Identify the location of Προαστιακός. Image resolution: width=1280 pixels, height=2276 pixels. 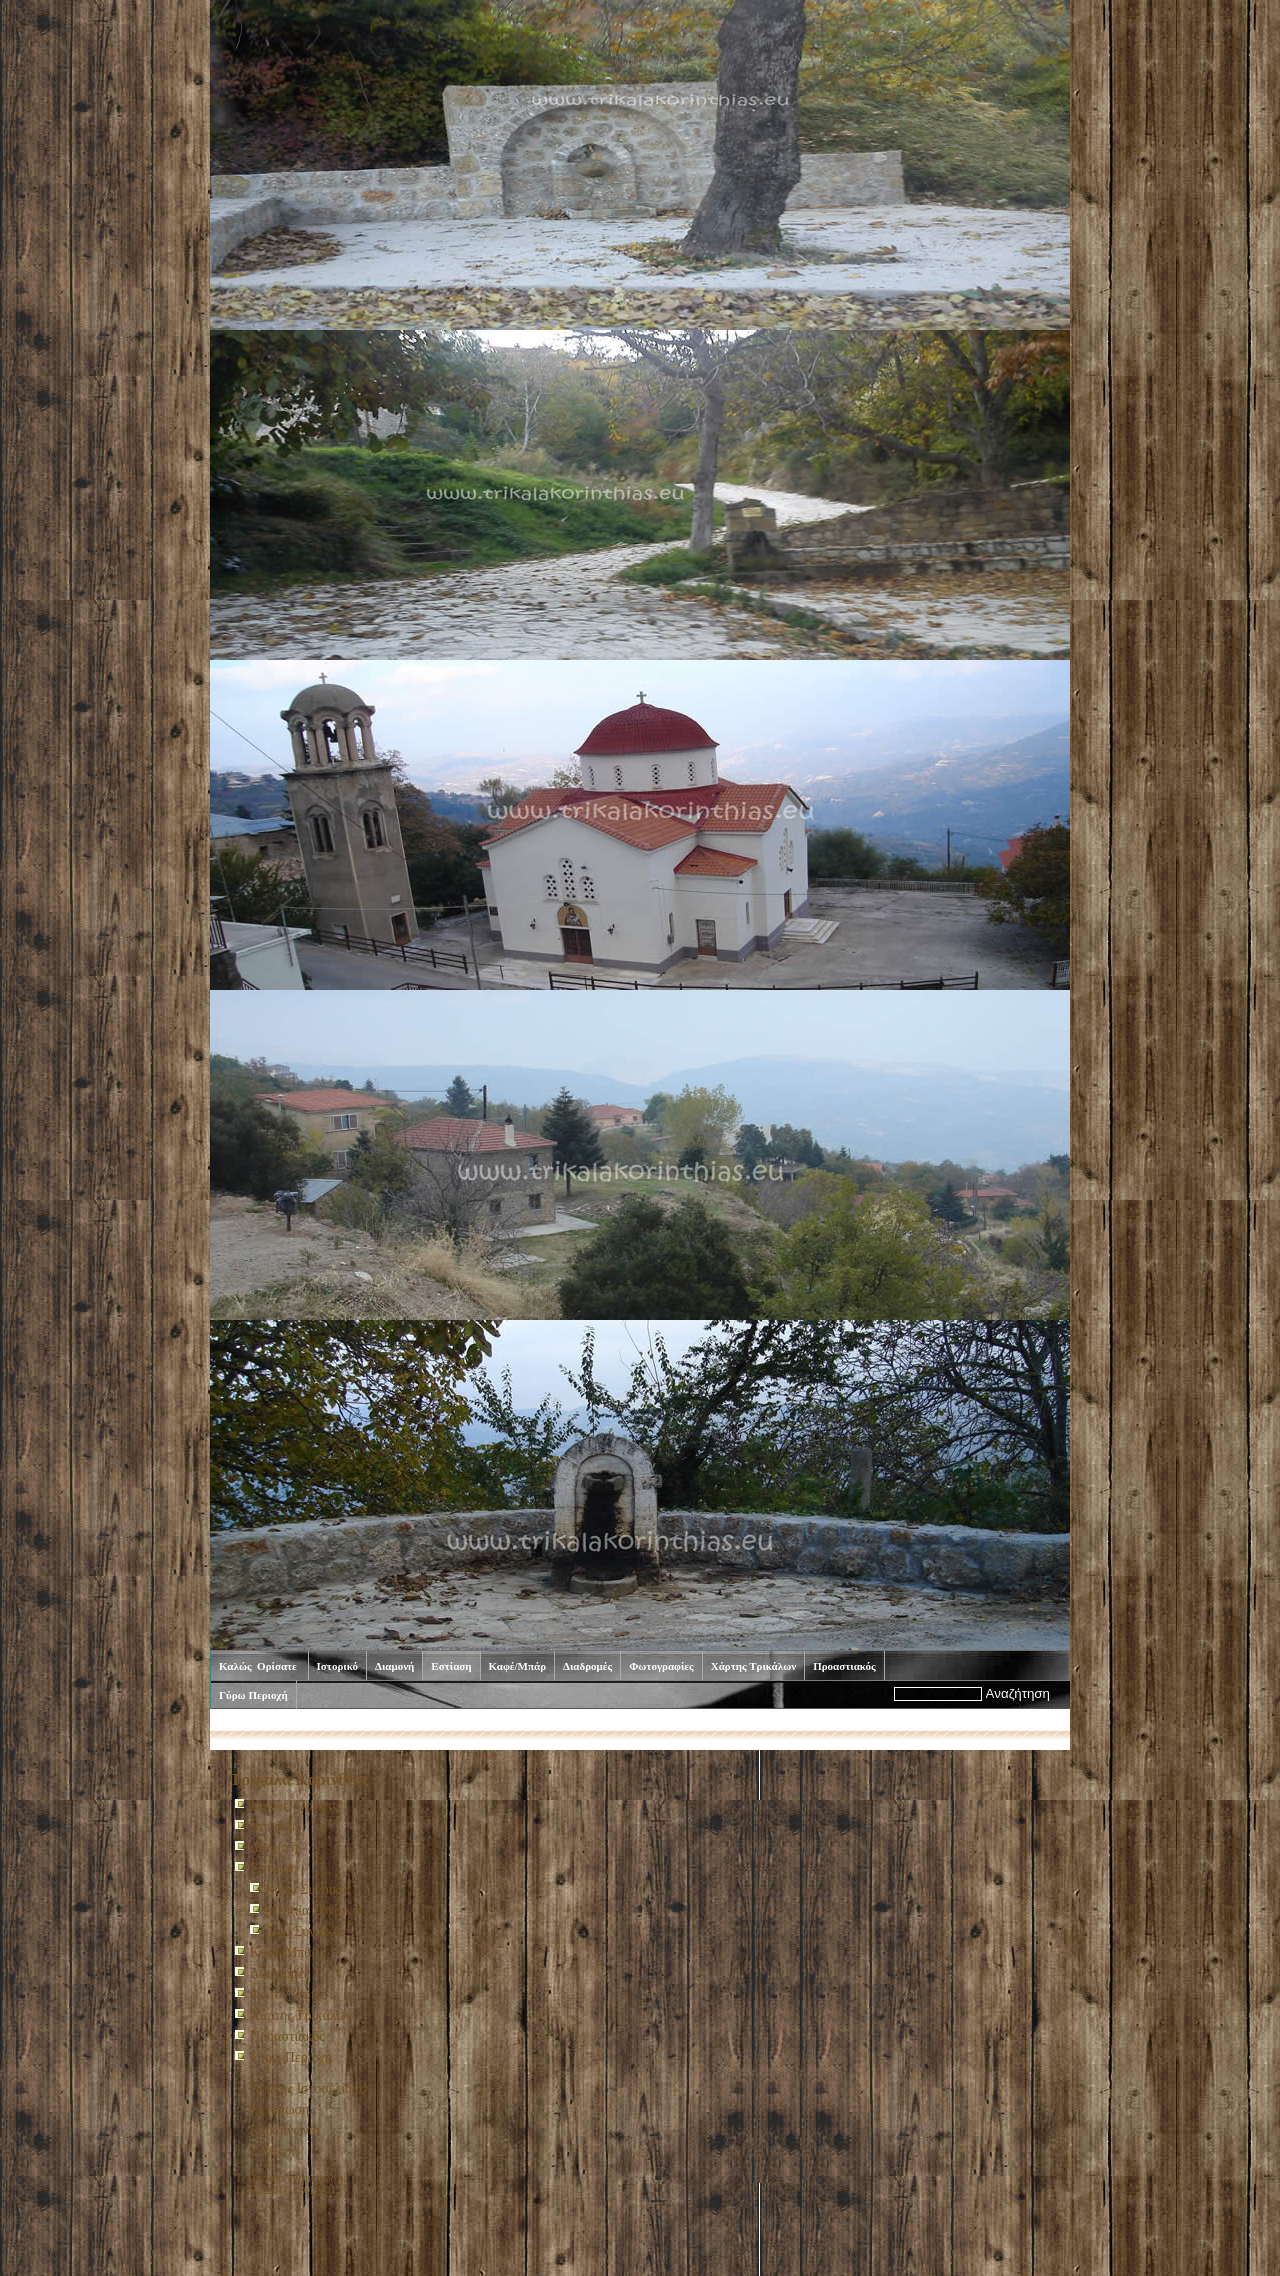
(844, 1666).